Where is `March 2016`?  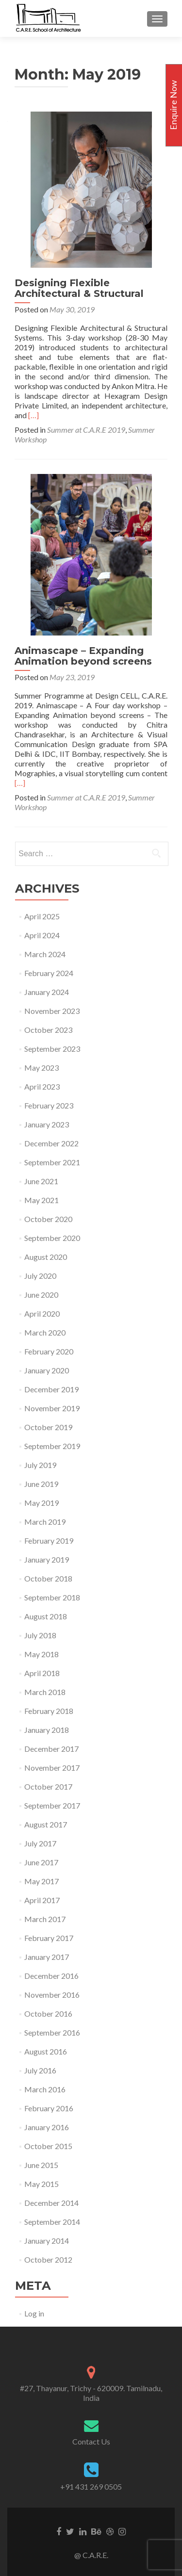
March 2016 is located at coordinates (45, 2089).